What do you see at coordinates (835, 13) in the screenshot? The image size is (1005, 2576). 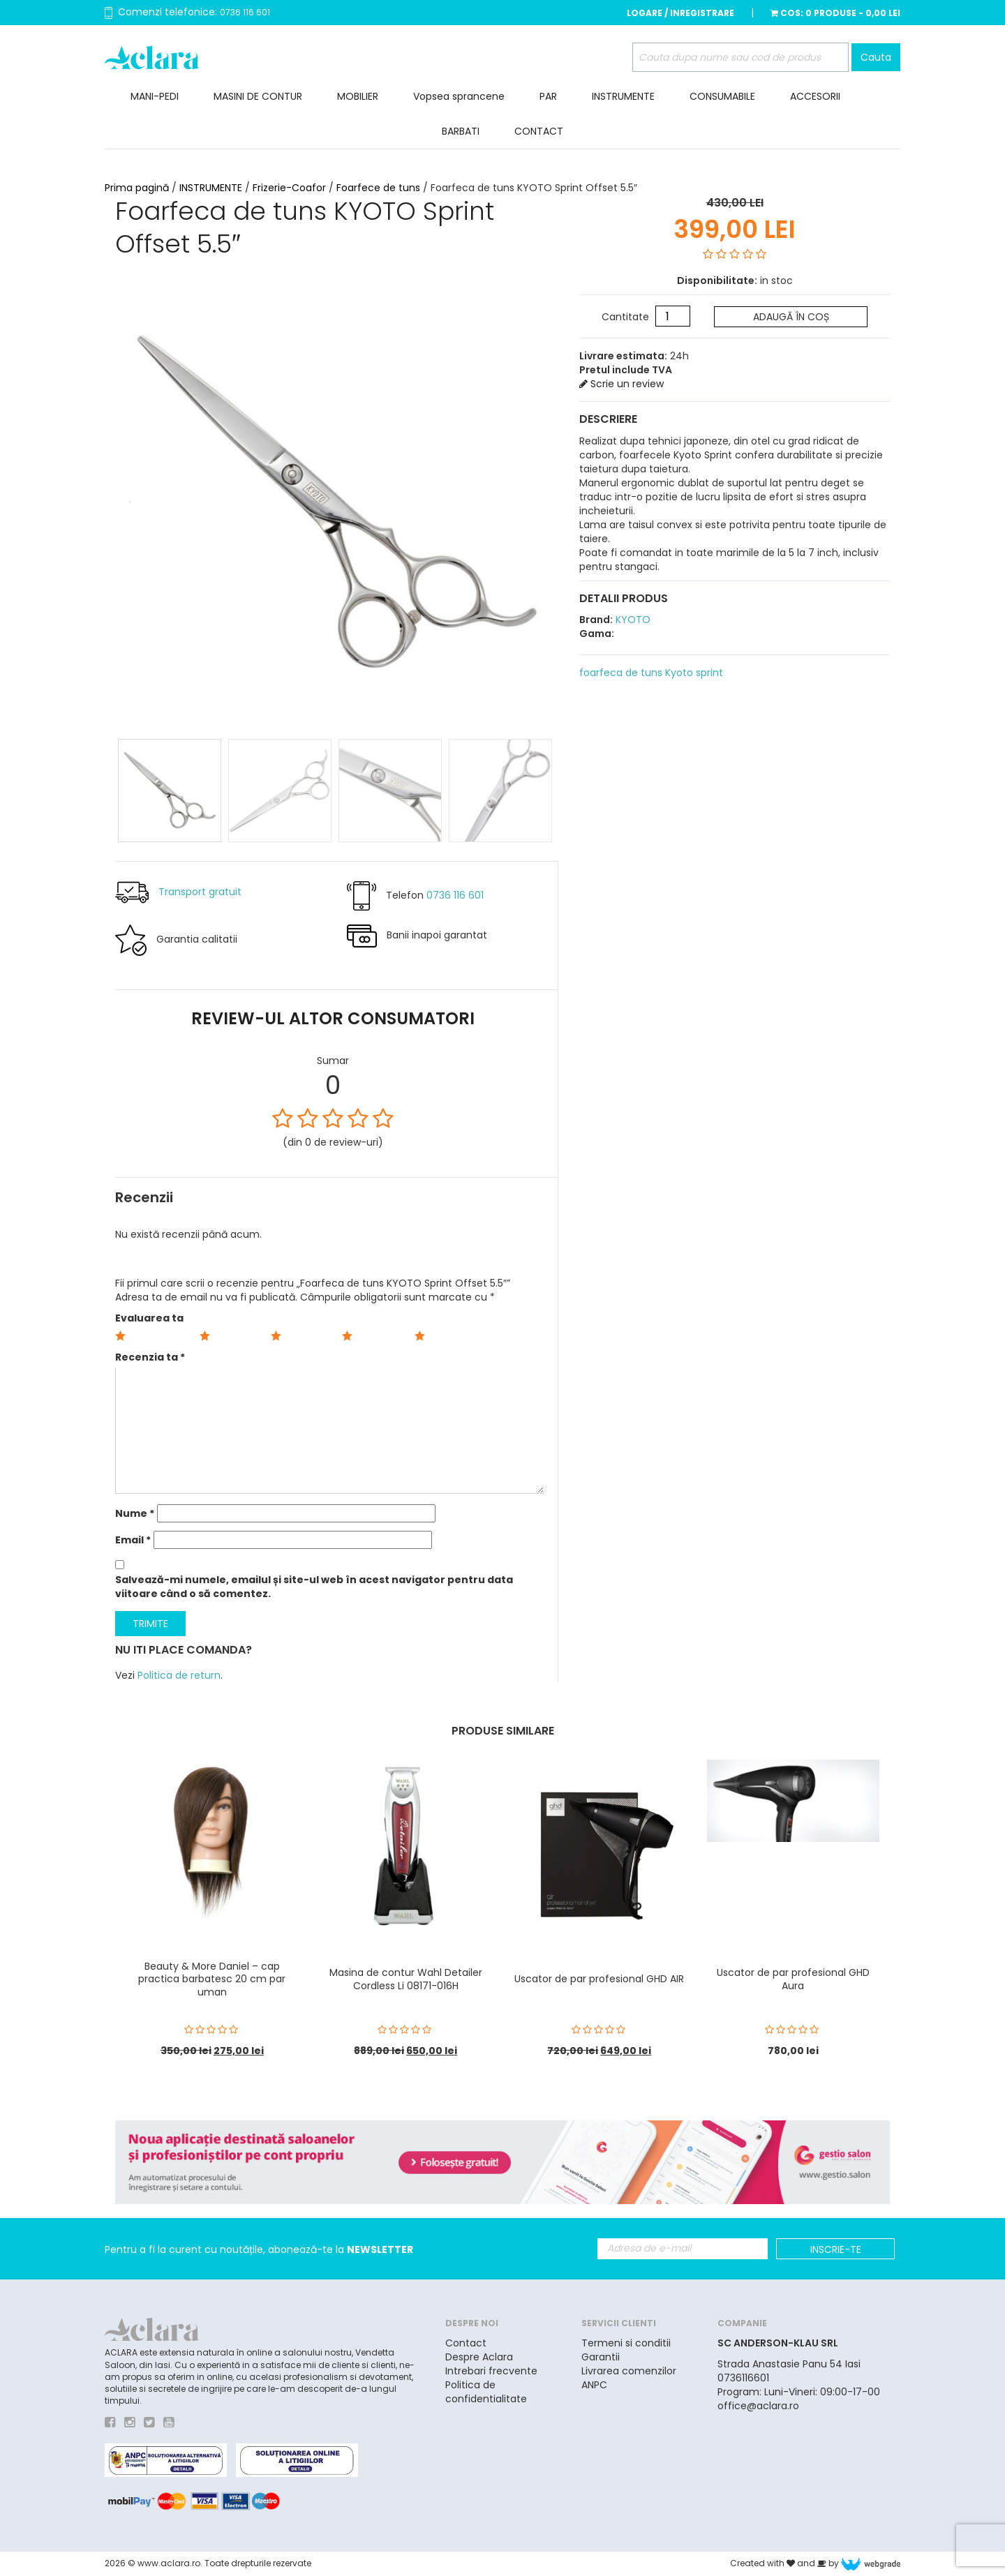 I see `Cos:` at bounding box center [835, 13].